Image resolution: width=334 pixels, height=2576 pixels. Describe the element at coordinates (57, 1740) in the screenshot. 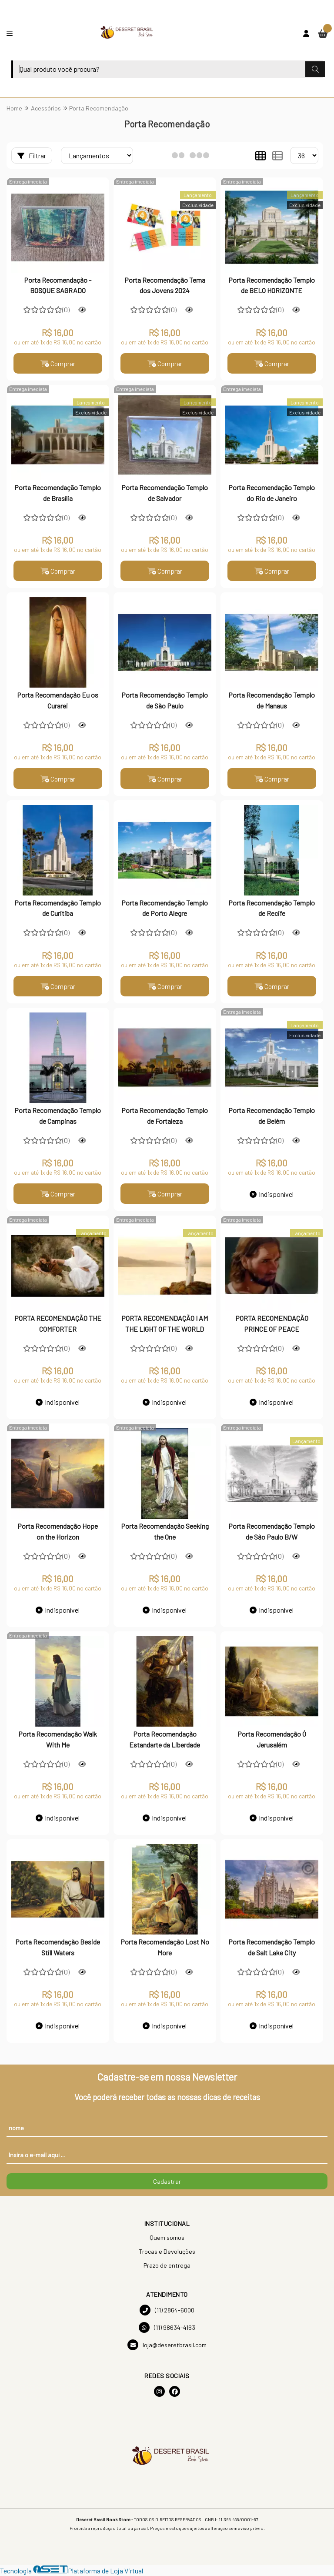

I see `Porta Recomendação Walk With Me` at that location.